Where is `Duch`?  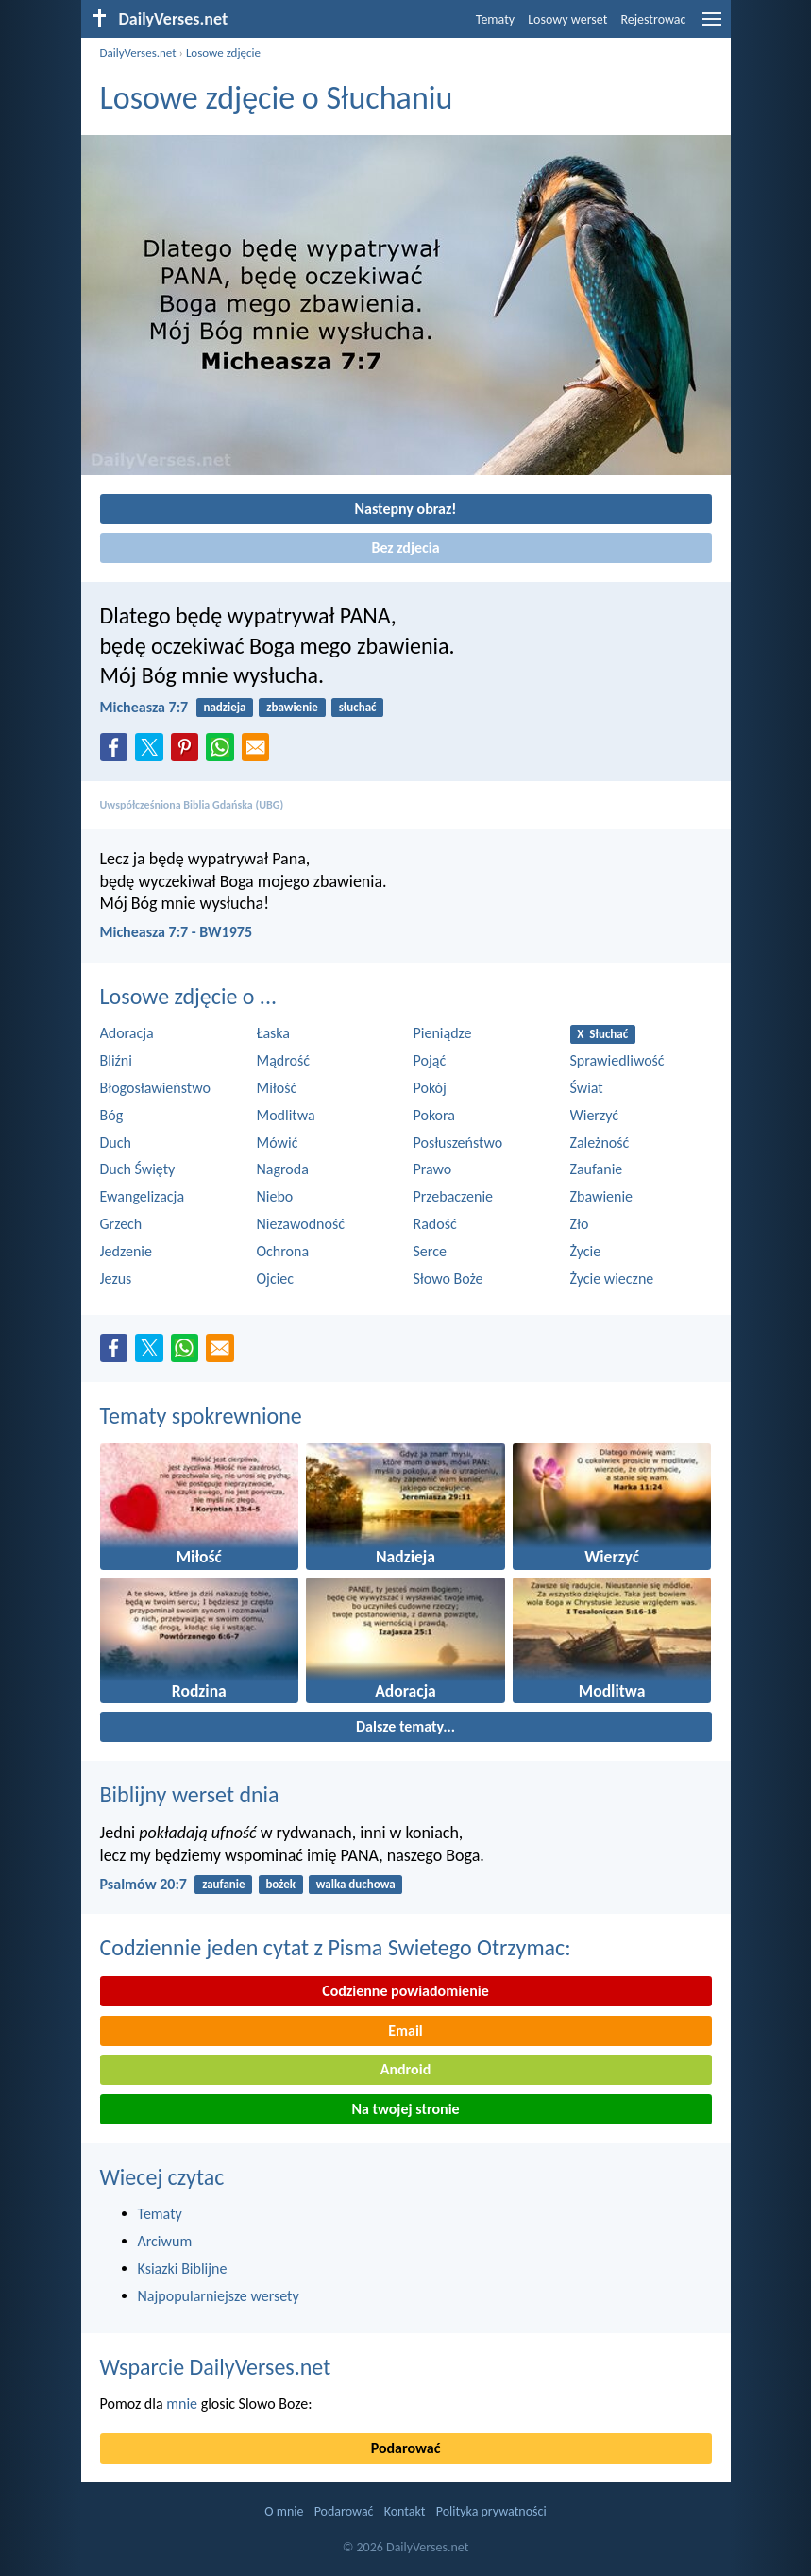
Duch is located at coordinates (115, 1143).